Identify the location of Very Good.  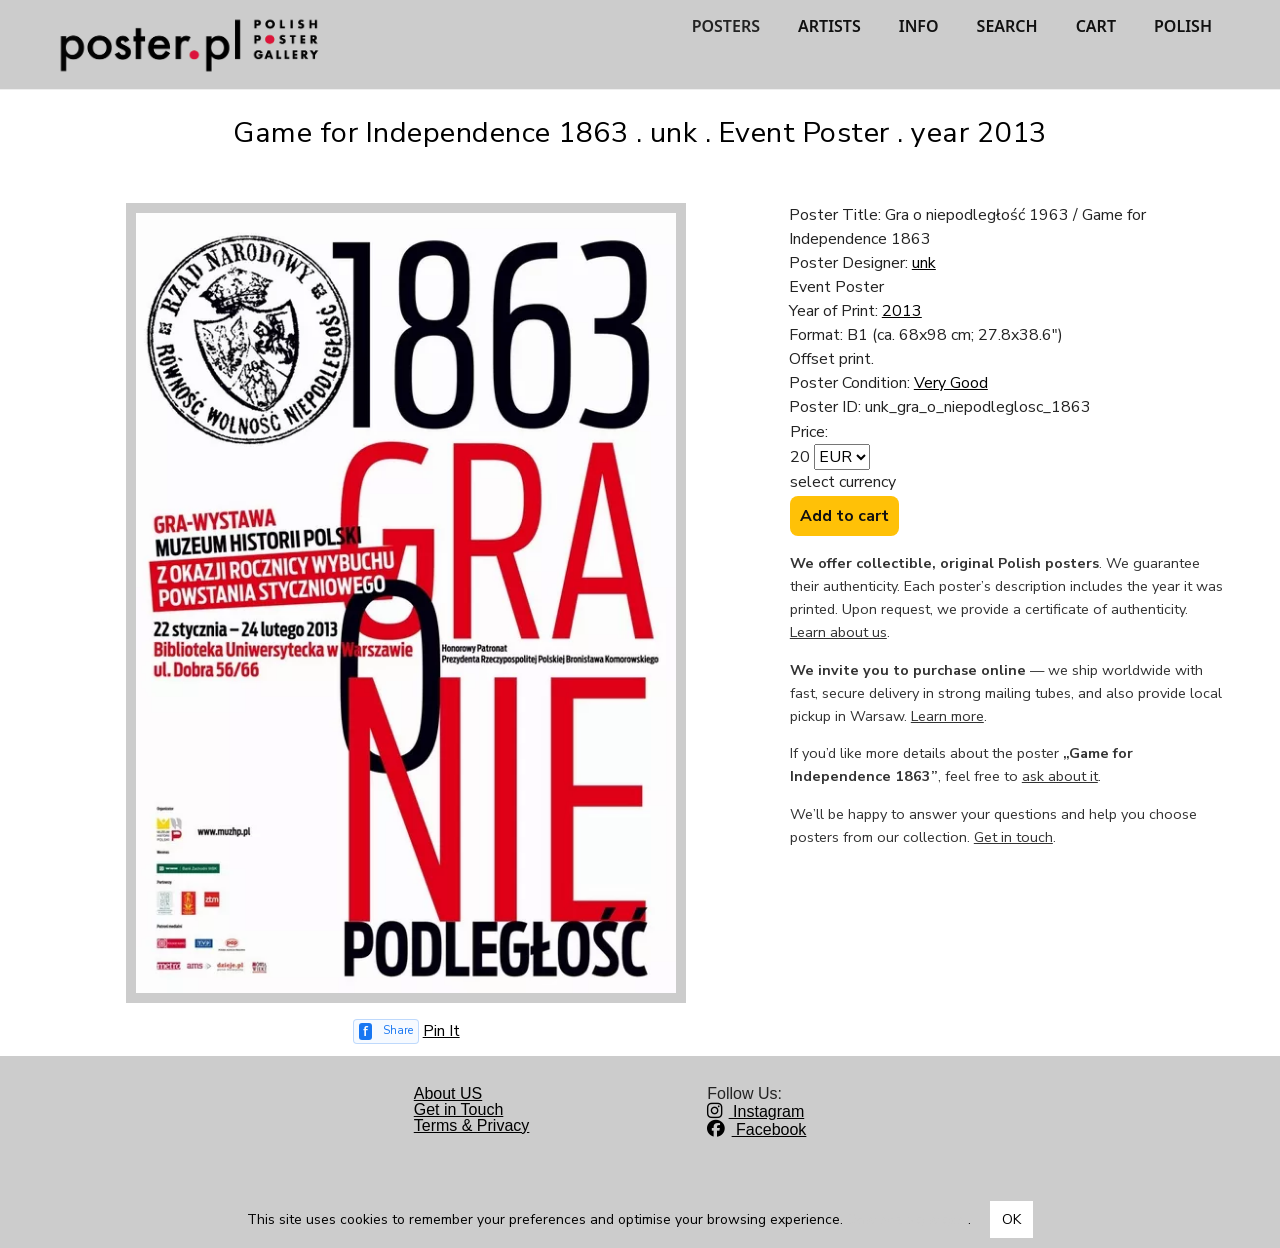
(951, 383).